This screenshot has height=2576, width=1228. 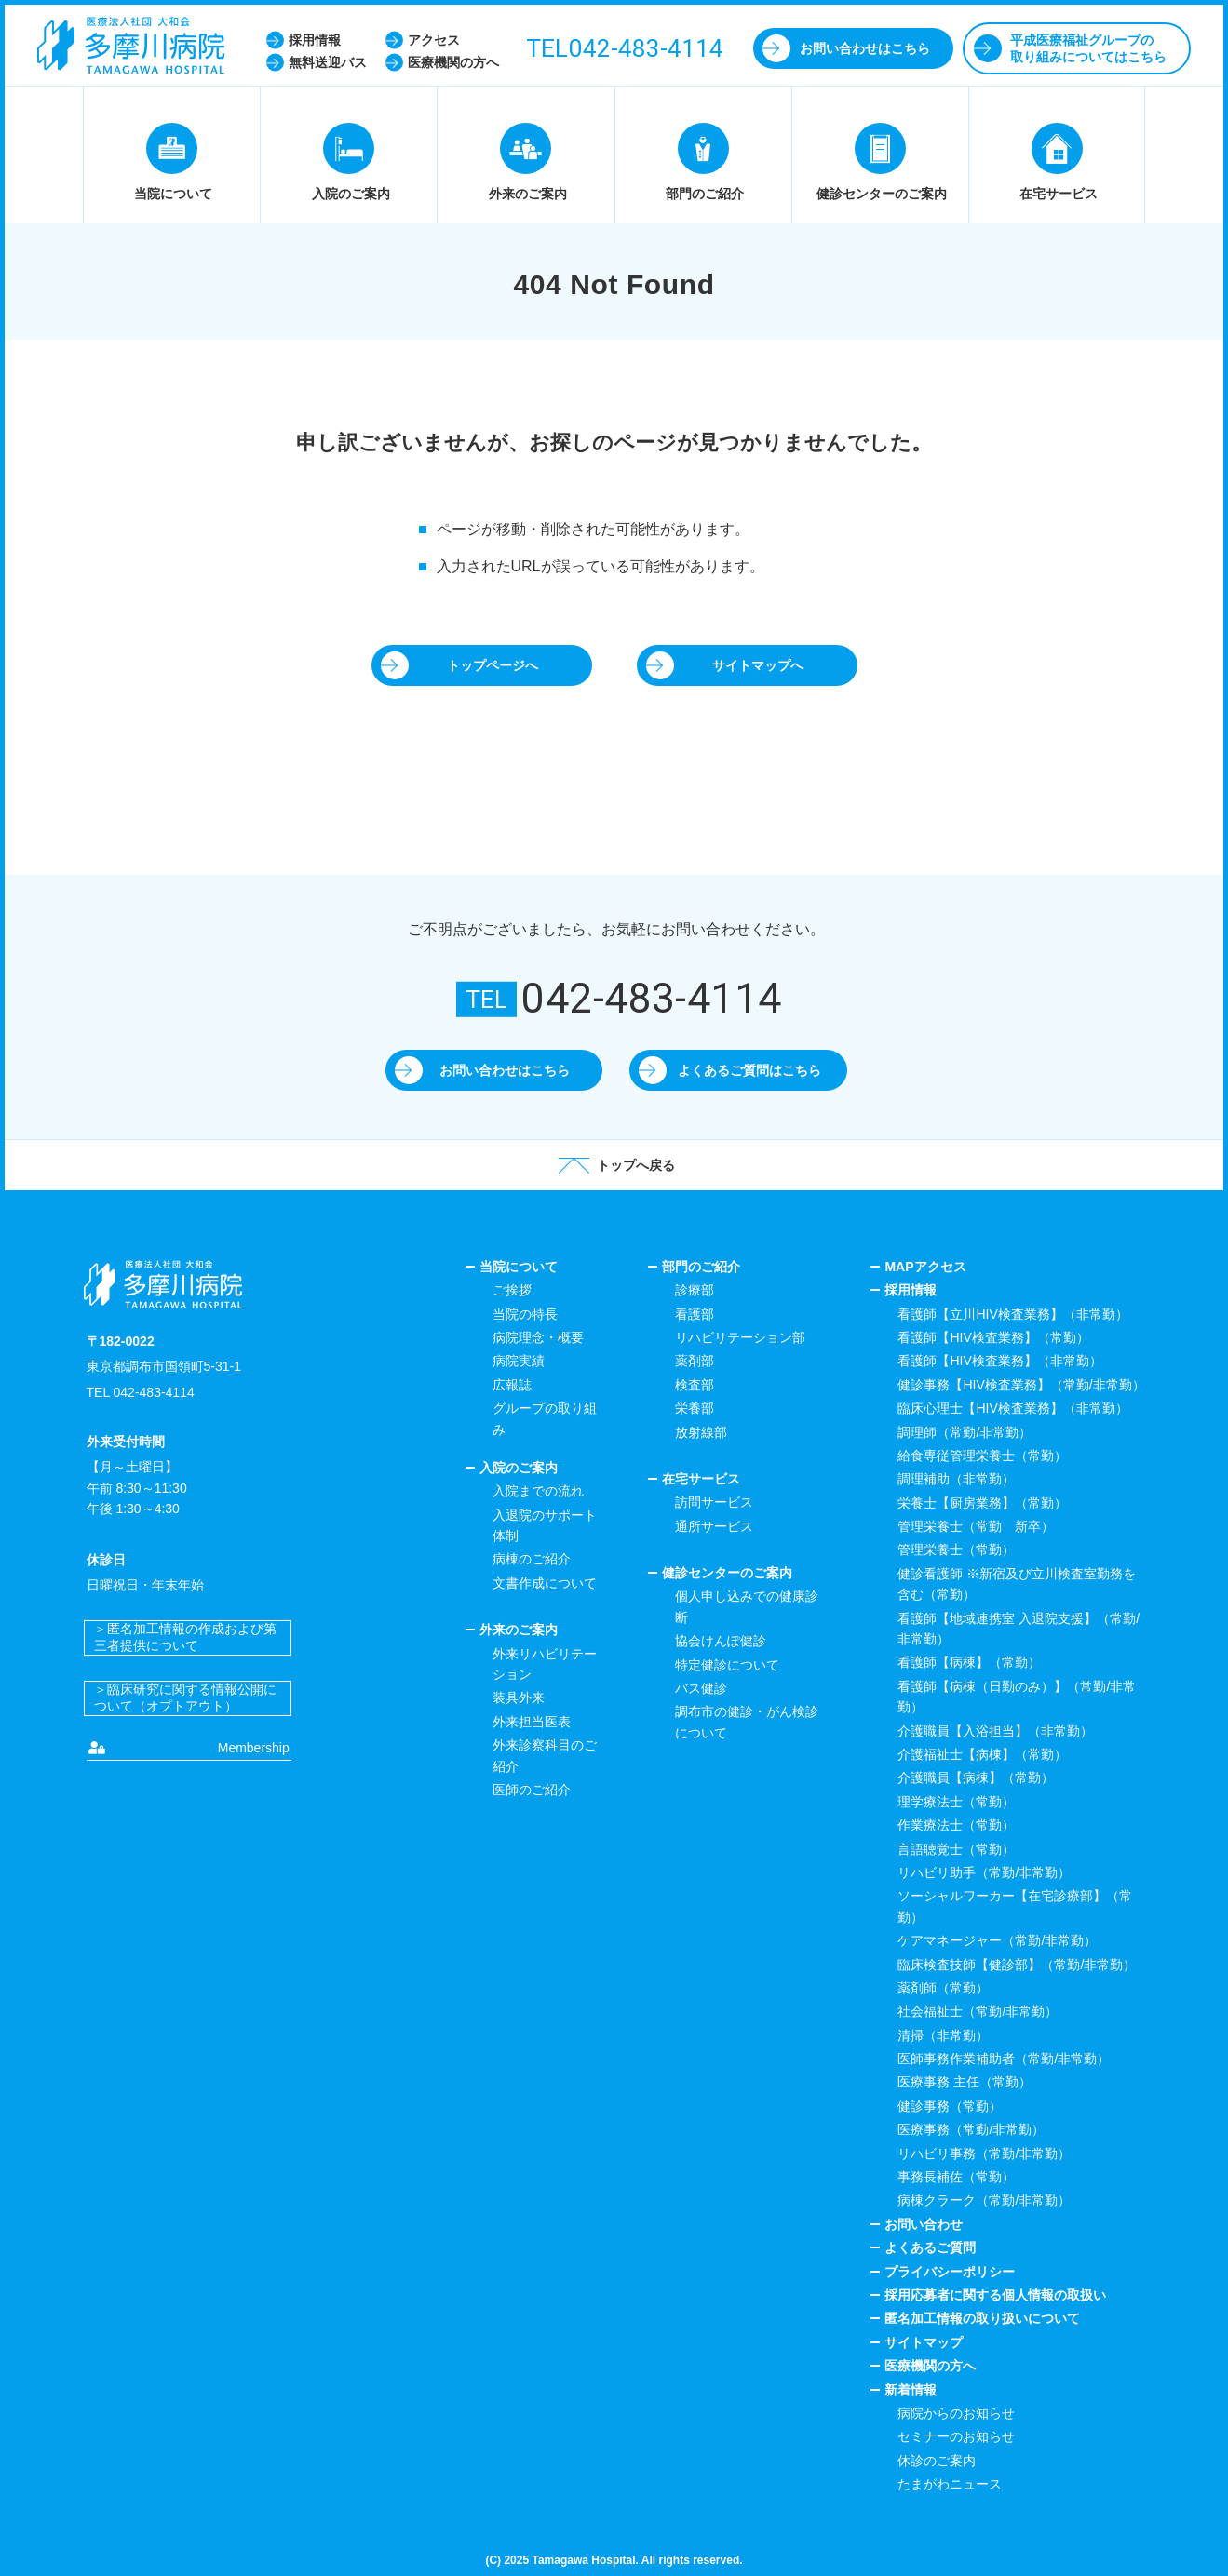 What do you see at coordinates (923, 2342) in the screenshot?
I see `サイトマップ` at bounding box center [923, 2342].